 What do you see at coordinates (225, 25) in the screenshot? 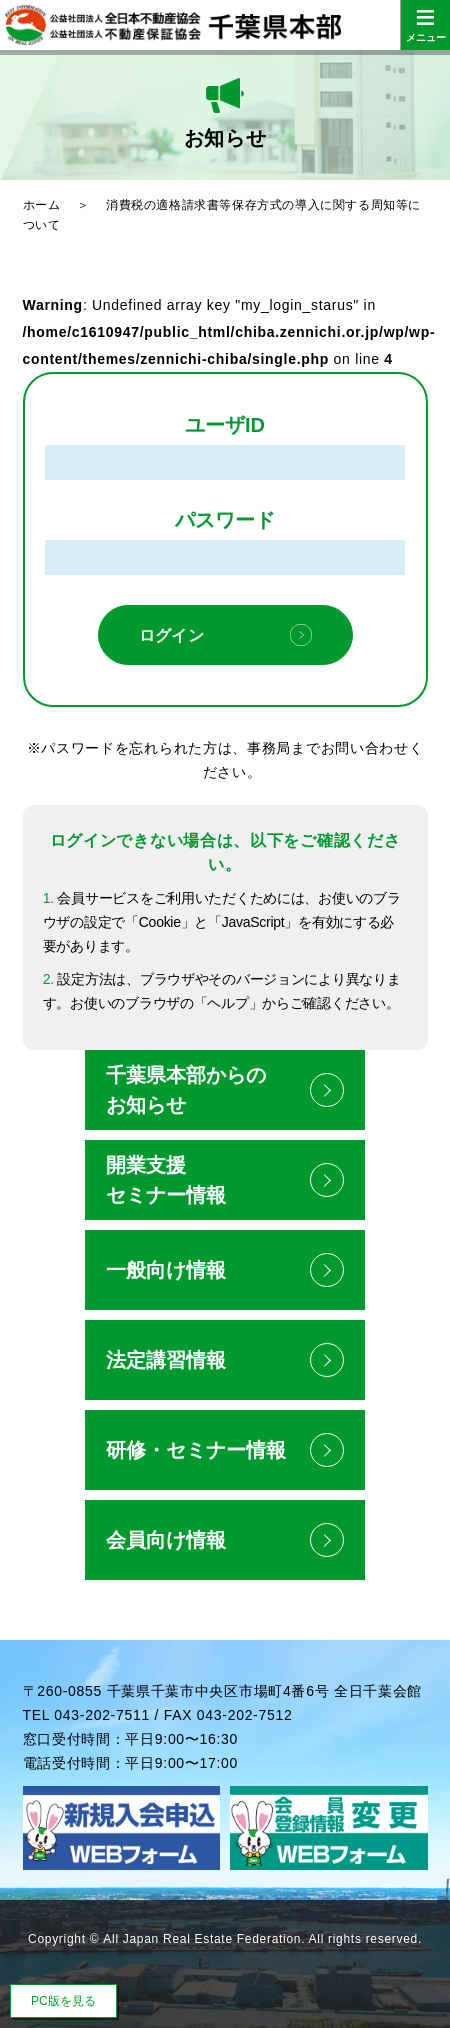
I see `公益社団法人全日本不動産協会 公益社団法人不動産保証協会 千葉県本部` at bounding box center [225, 25].